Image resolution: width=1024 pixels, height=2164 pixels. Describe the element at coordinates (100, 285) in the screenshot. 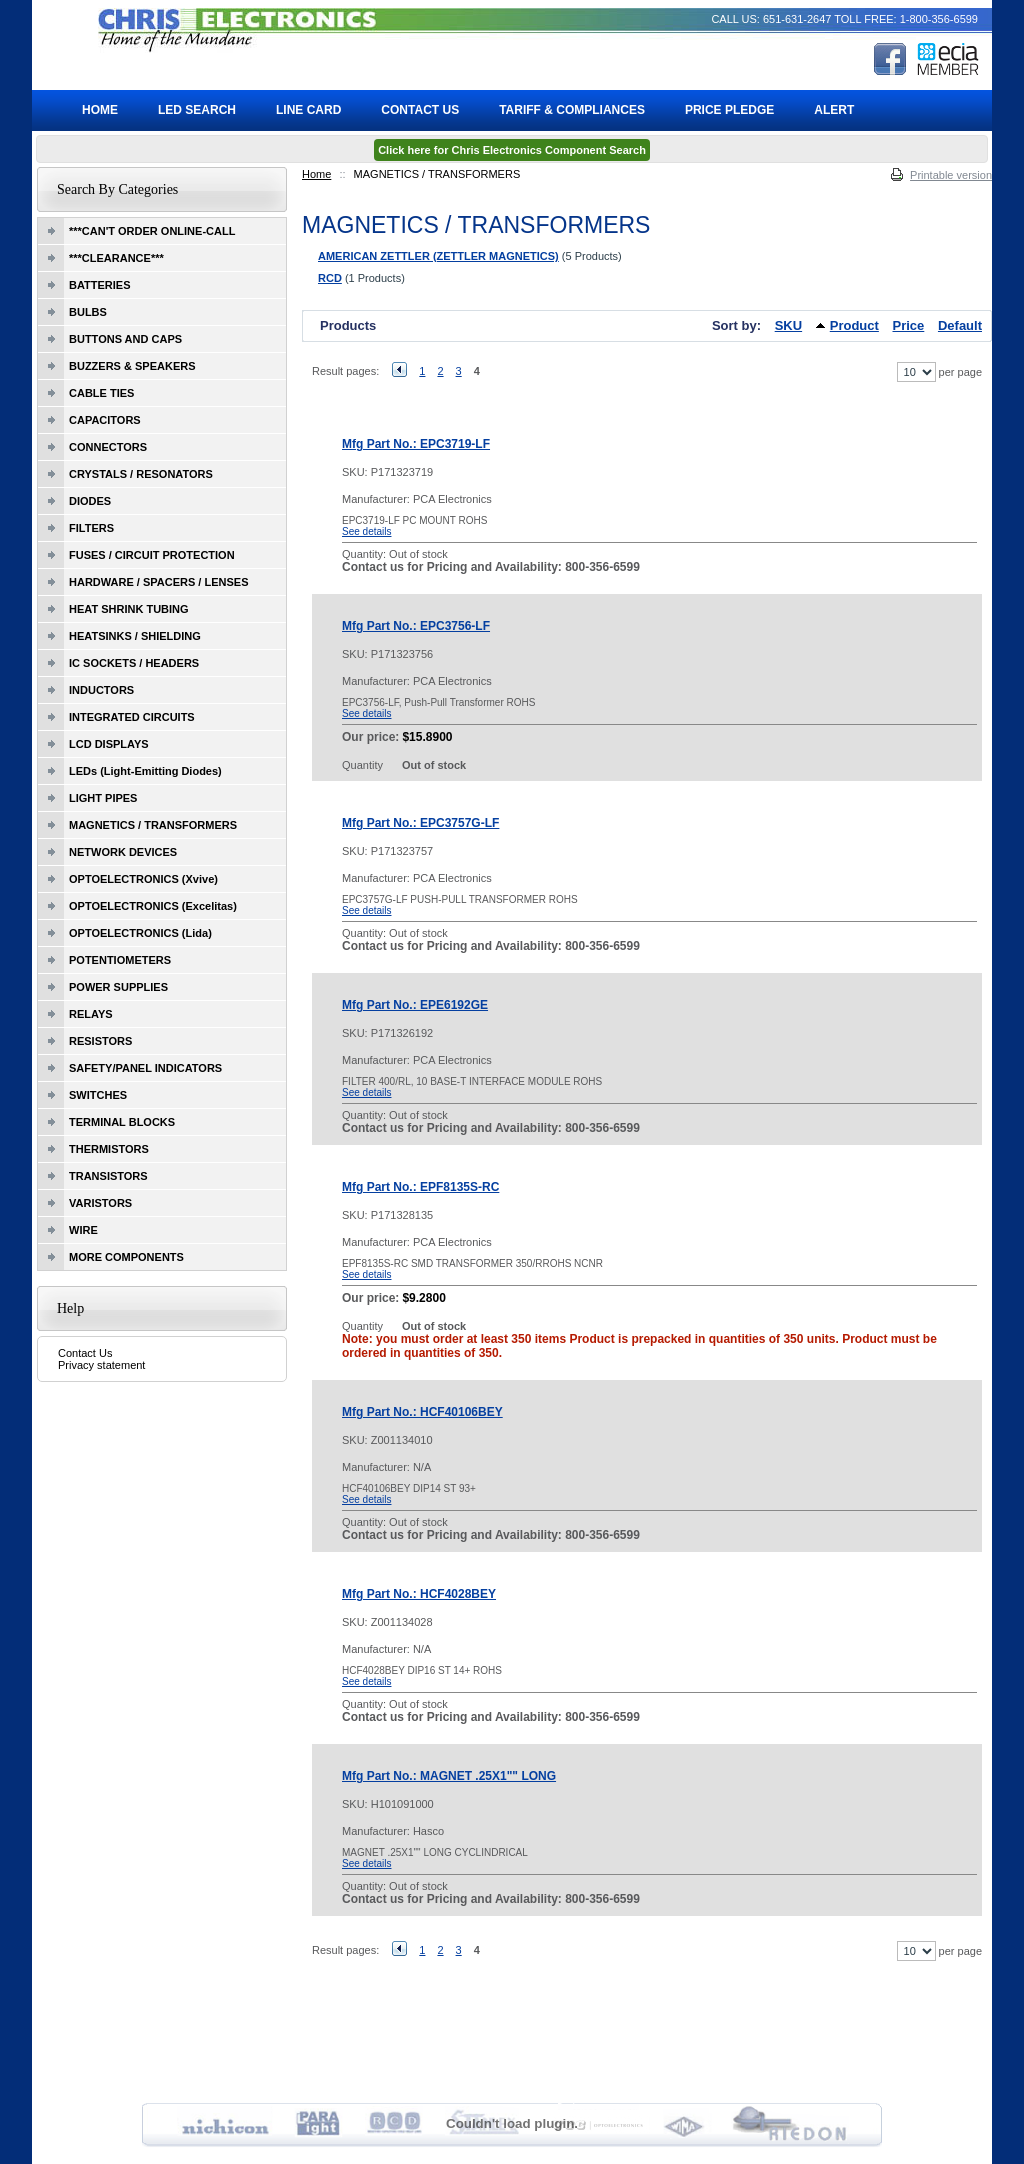

I see `BATTERIES` at that location.